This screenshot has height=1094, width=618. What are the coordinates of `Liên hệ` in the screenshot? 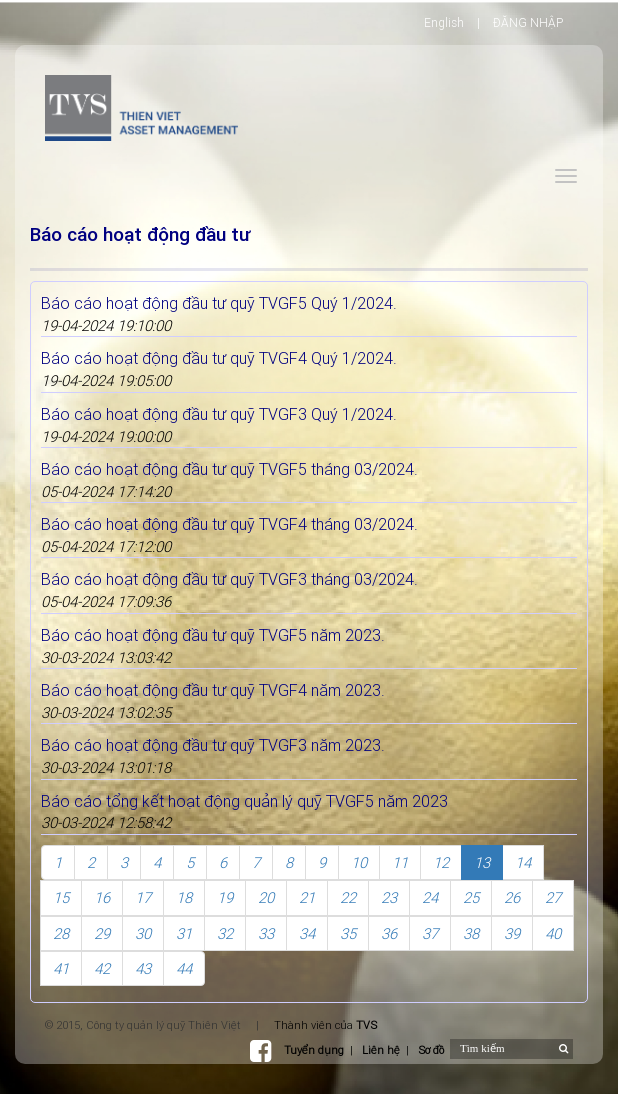 It's located at (381, 1050).